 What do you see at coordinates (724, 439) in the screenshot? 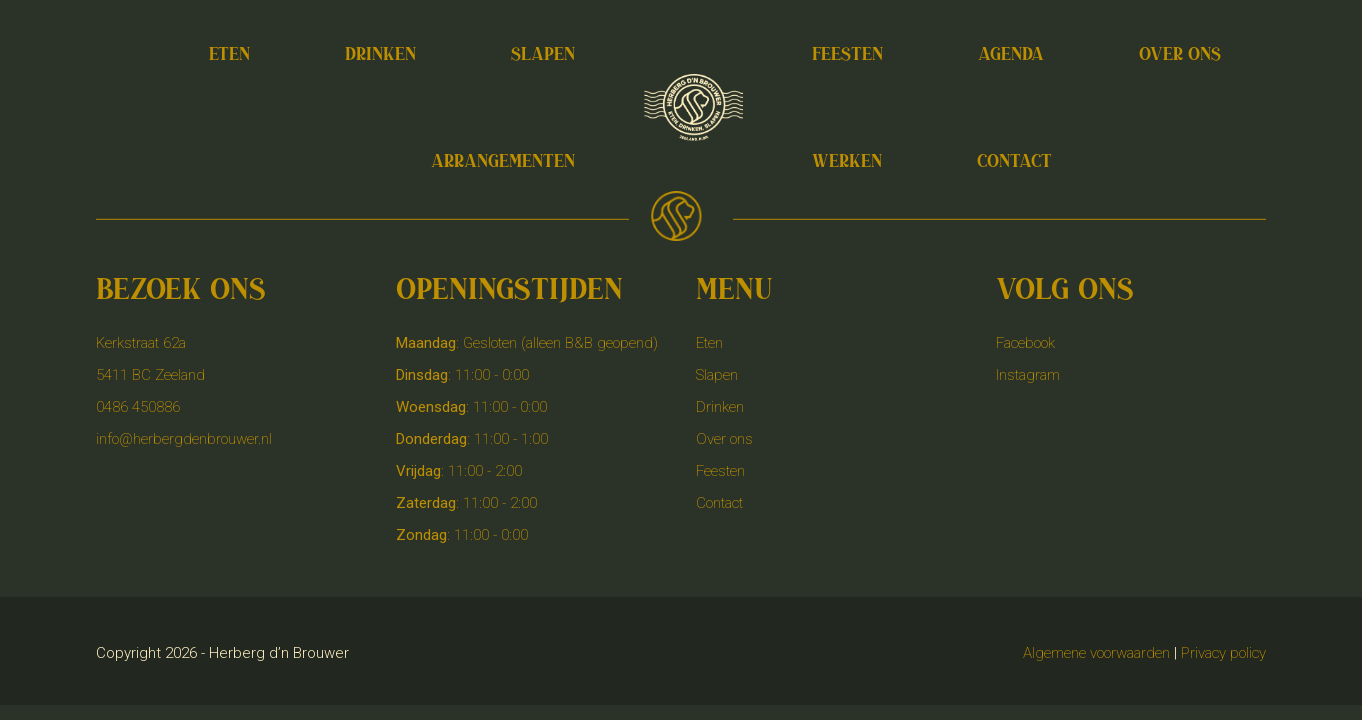
I see `Over ons` at bounding box center [724, 439].